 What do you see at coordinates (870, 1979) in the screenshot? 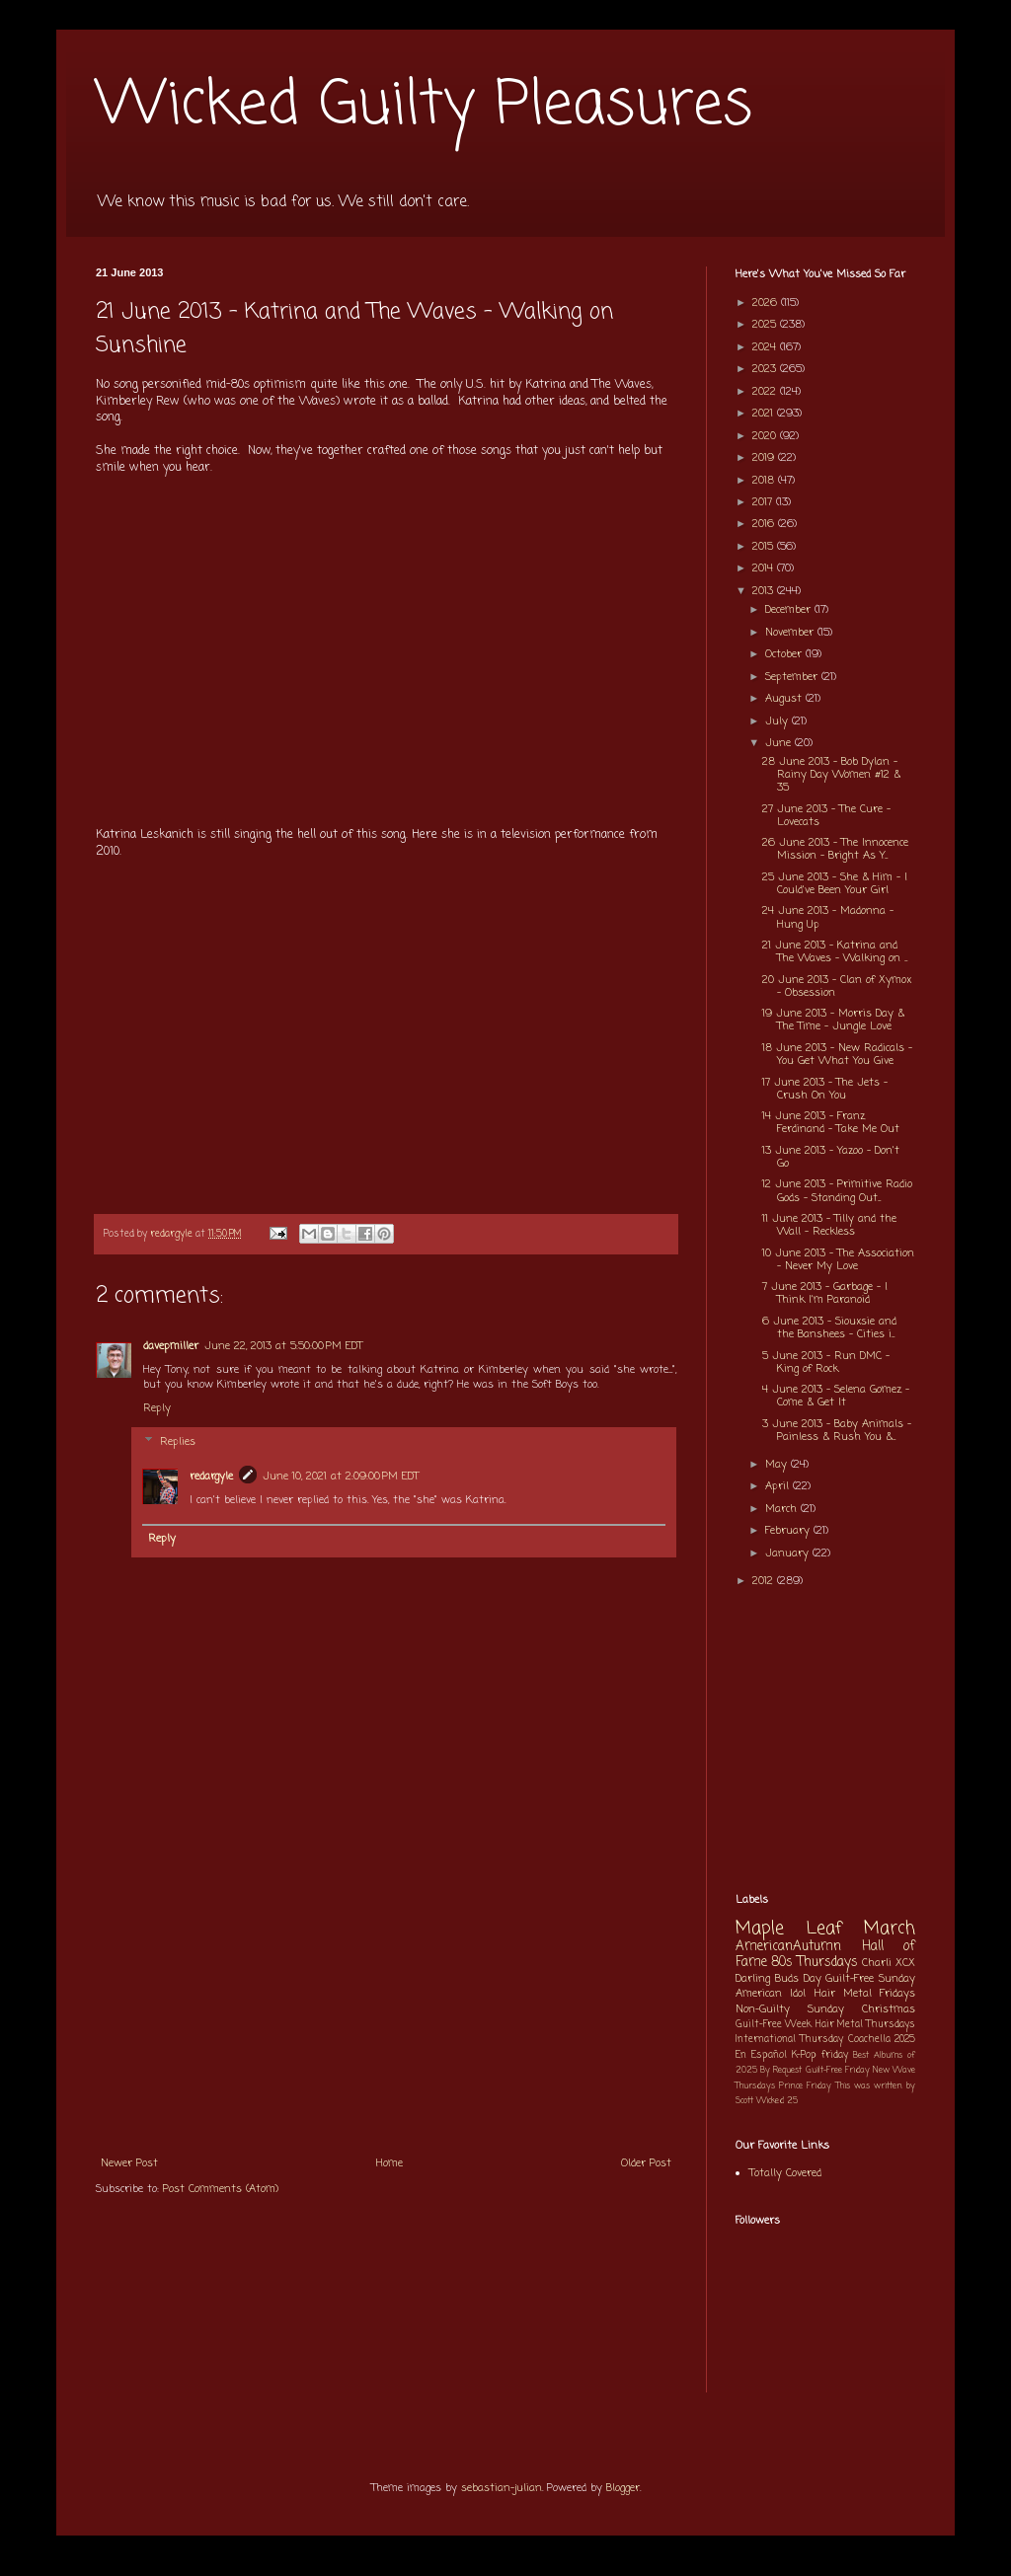
I see `Guilt-Free Sunday` at bounding box center [870, 1979].